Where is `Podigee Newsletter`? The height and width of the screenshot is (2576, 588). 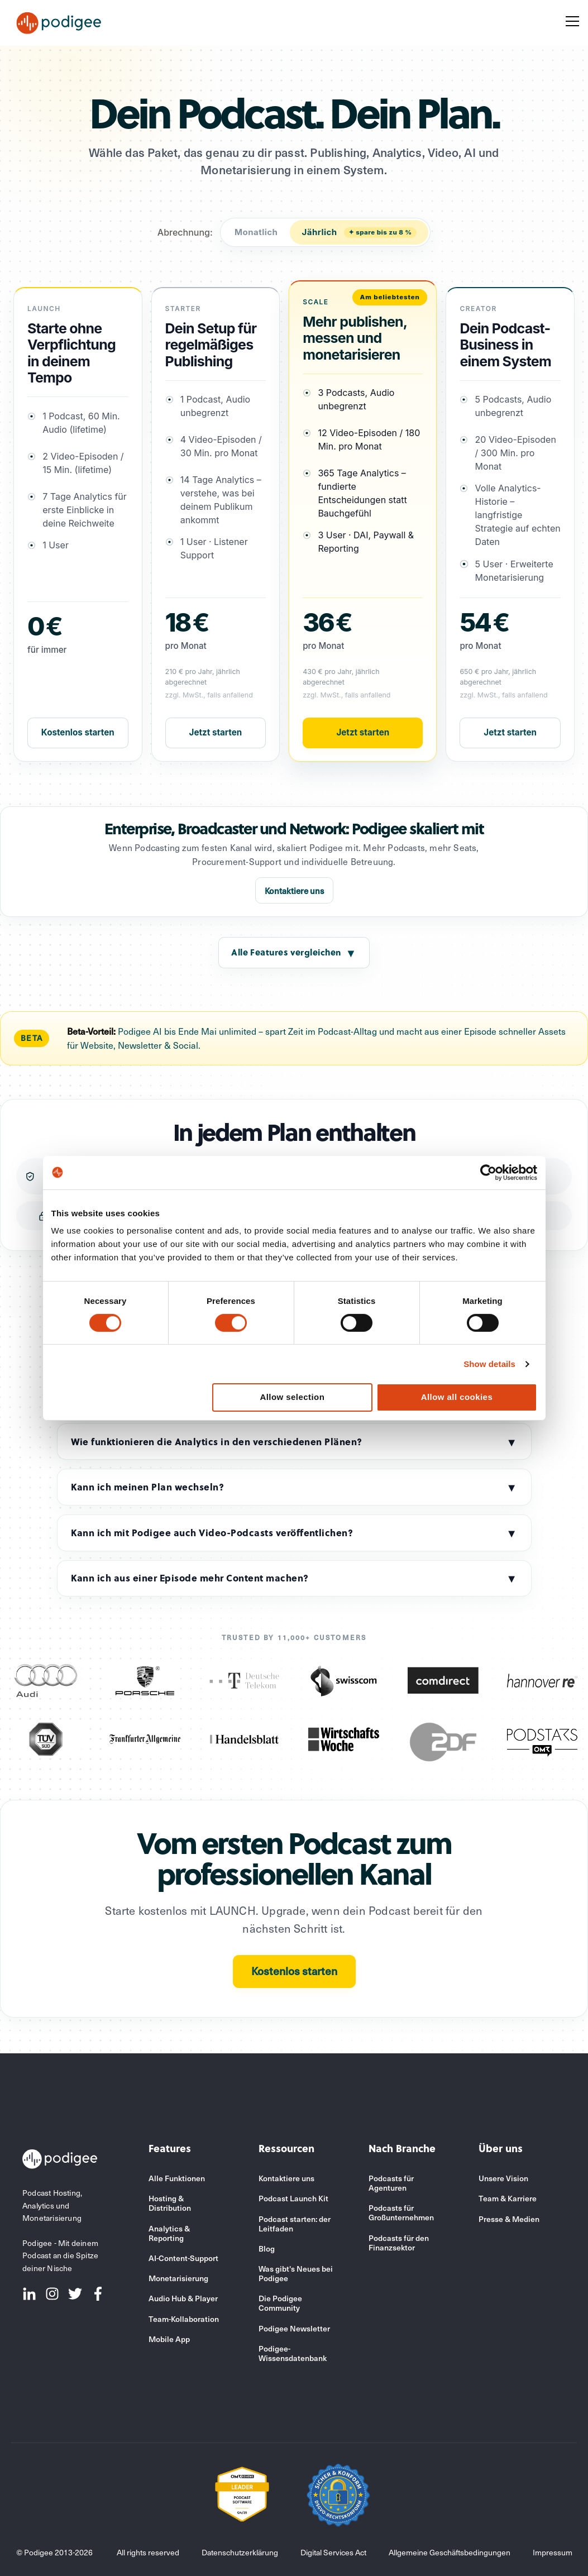
Podigee Newsletter is located at coordinates (294, 2328).